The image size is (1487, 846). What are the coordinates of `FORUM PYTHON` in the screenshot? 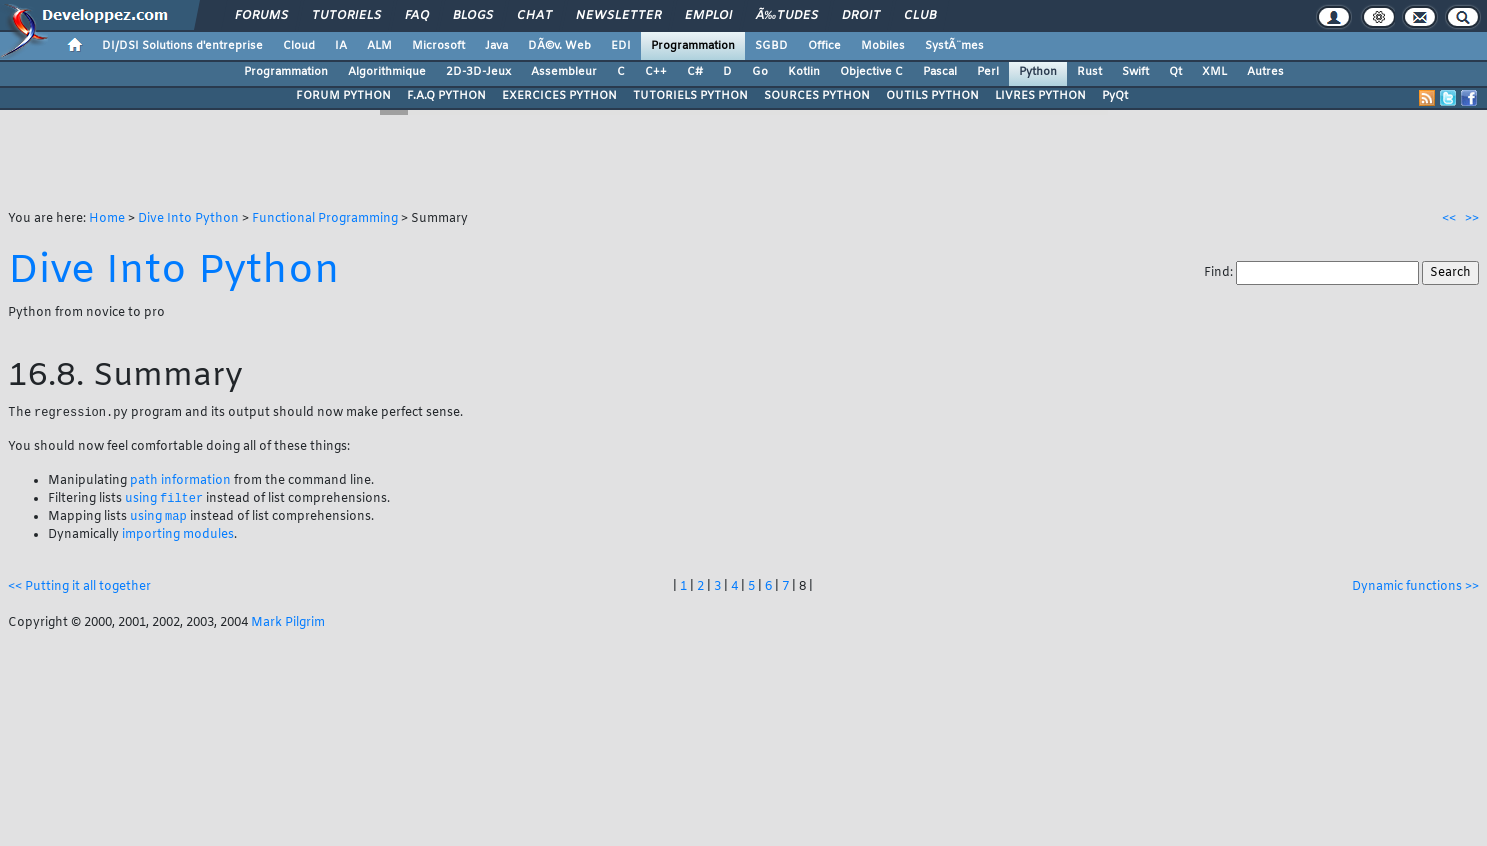 It's located at (343, 96).